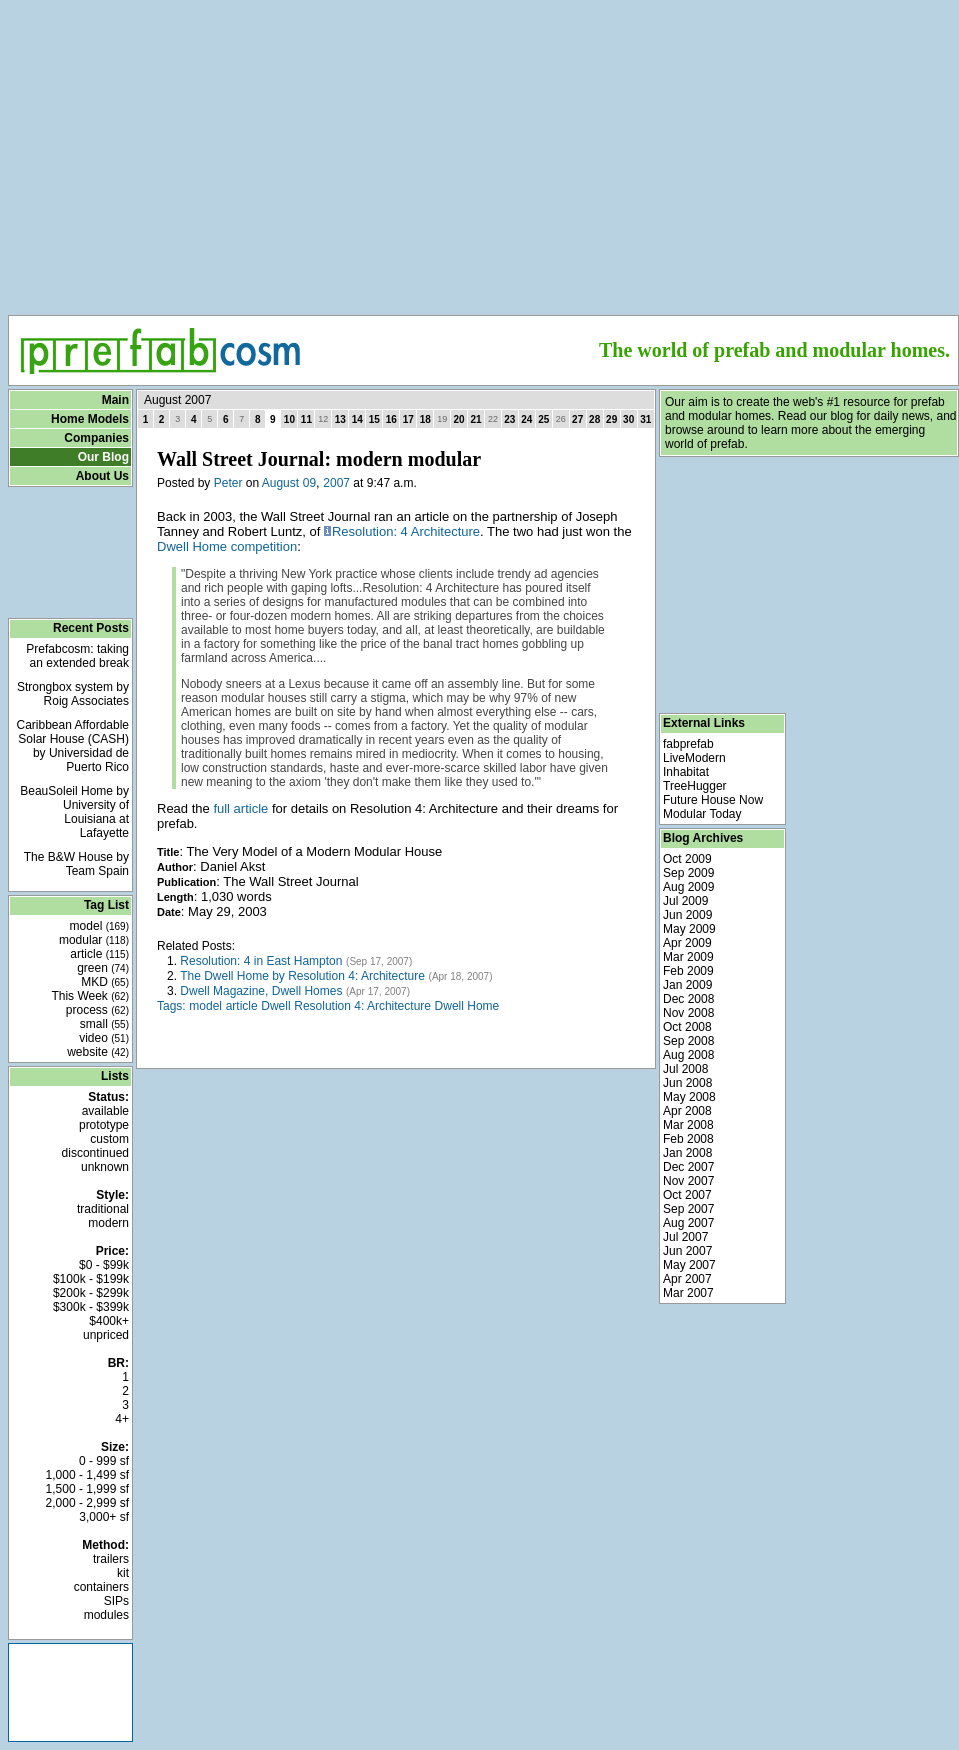  I want to click on containers, so click(101, 1587).